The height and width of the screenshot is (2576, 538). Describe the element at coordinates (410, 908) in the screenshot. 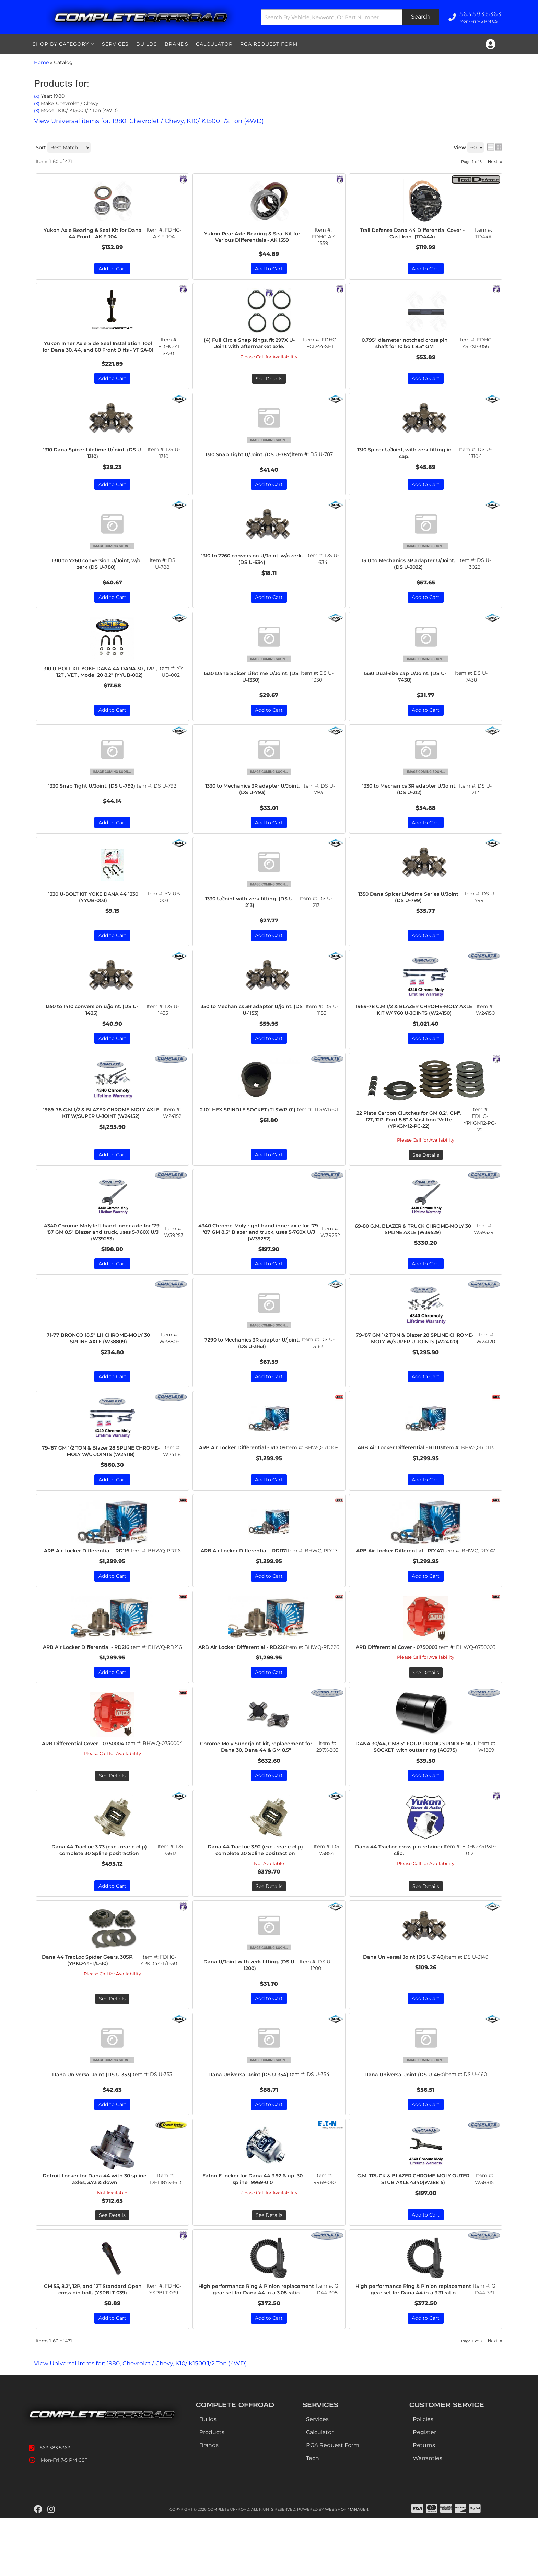

I see `1350 Dana Spicer Lifetime Series U/Joint (DS U-799)` at that location.